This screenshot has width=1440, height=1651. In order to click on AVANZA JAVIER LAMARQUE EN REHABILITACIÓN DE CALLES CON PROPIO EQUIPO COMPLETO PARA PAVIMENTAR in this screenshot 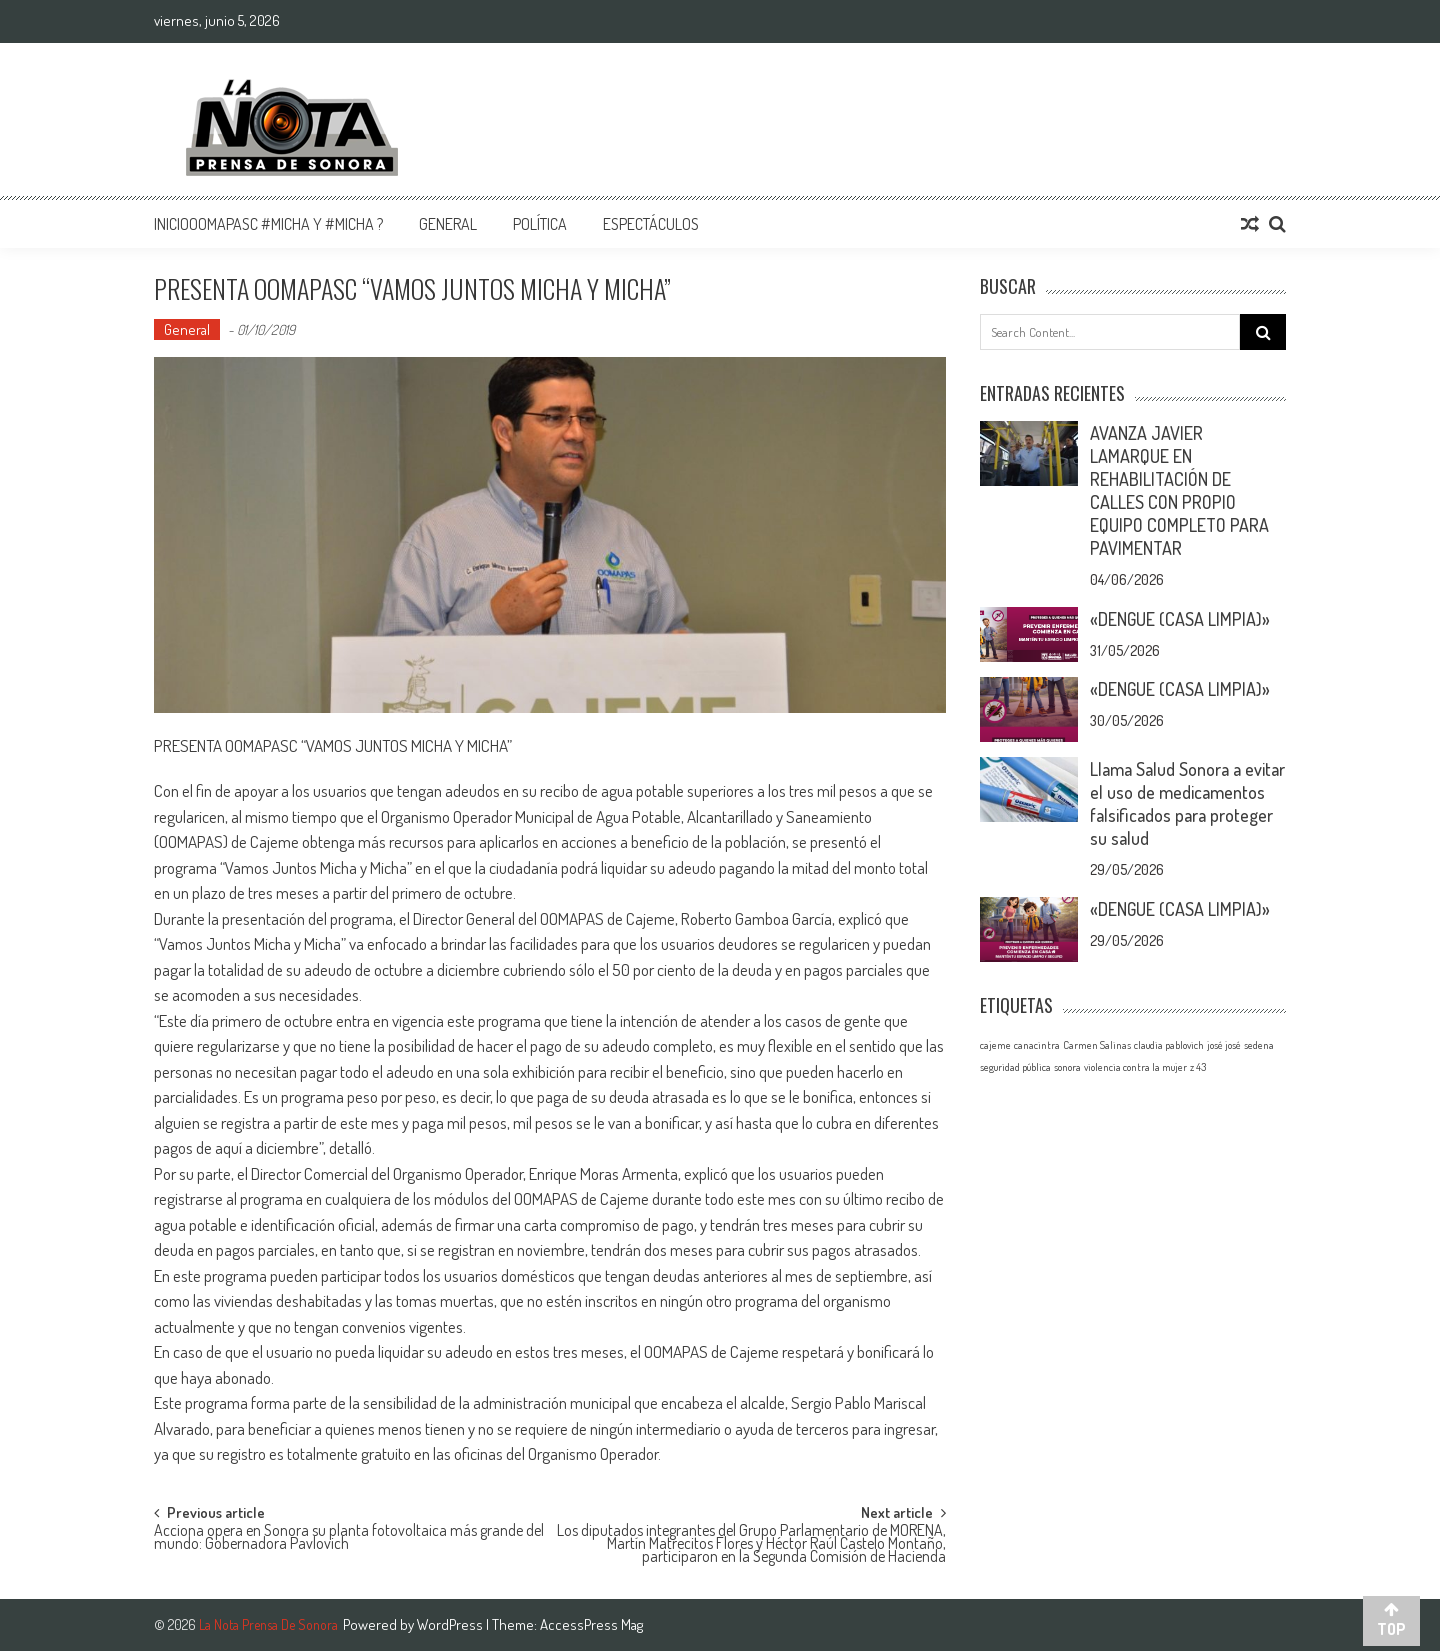, I will do `click(1179, 490)`.